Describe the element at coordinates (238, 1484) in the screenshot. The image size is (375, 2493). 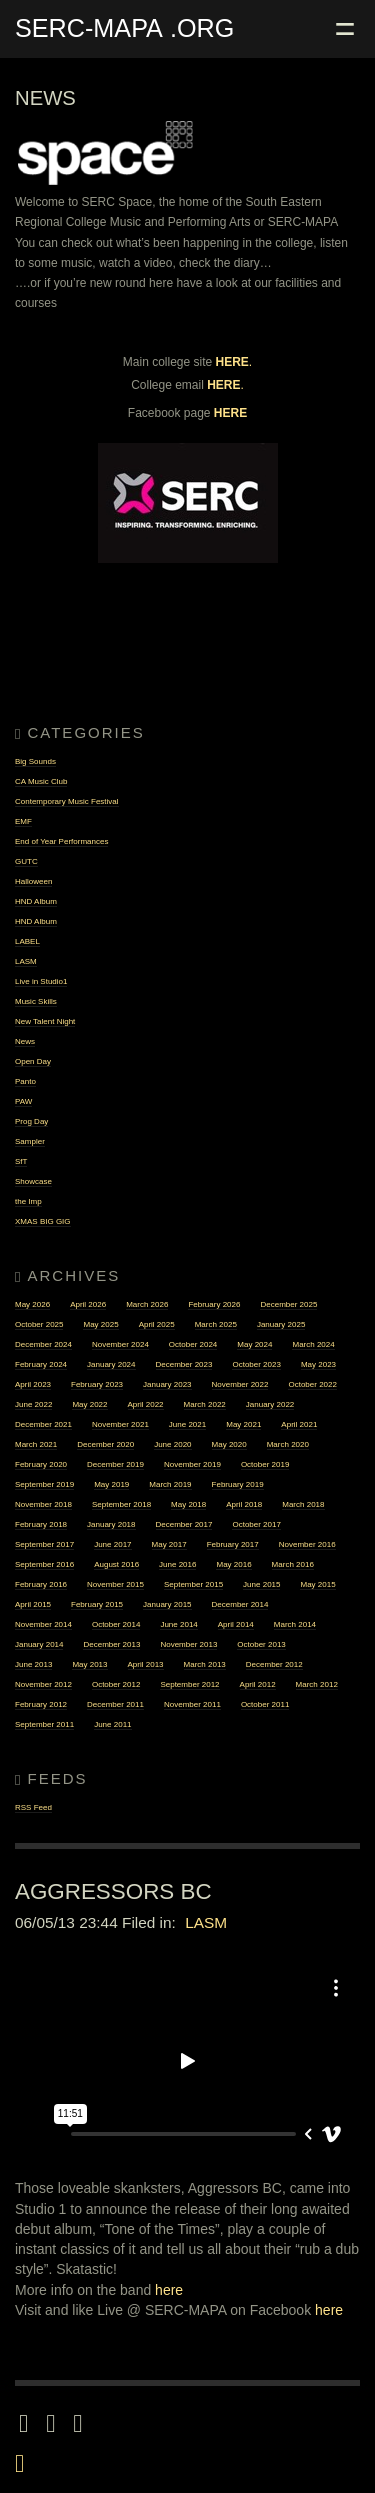
I see `February 2019` at that location.